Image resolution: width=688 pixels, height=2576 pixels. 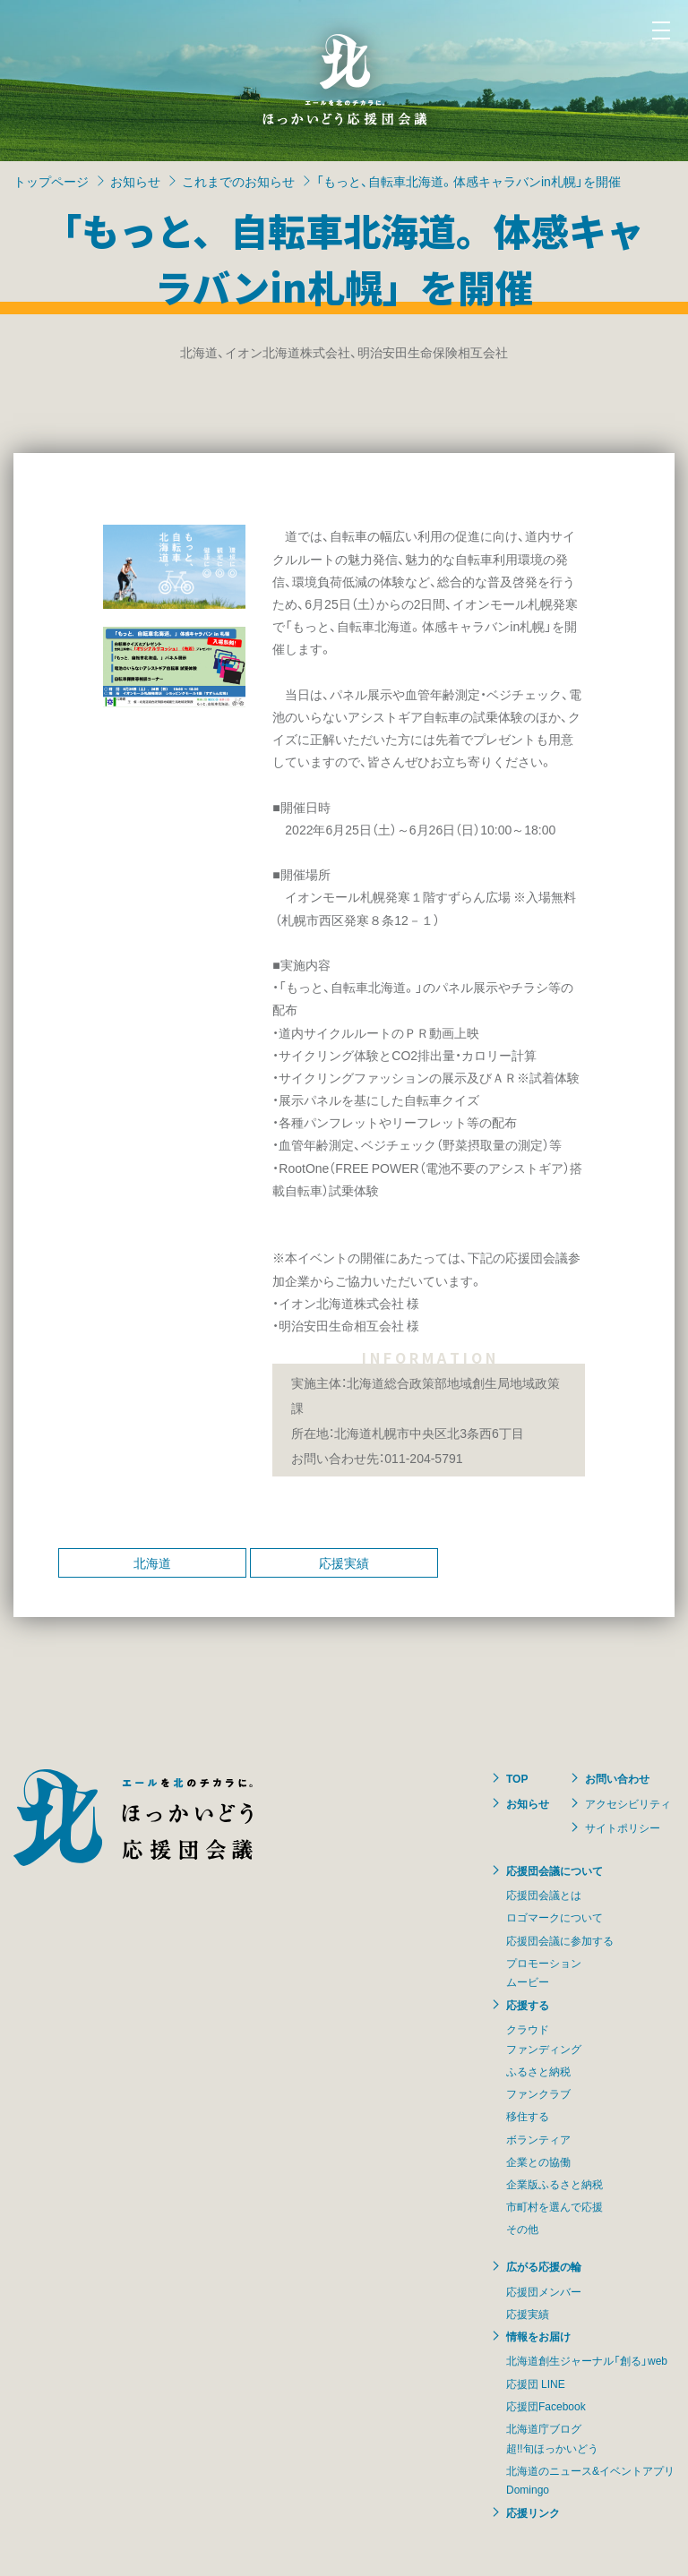 I want to click on 応援団会議に参加する, so click(x=560, y=1940).